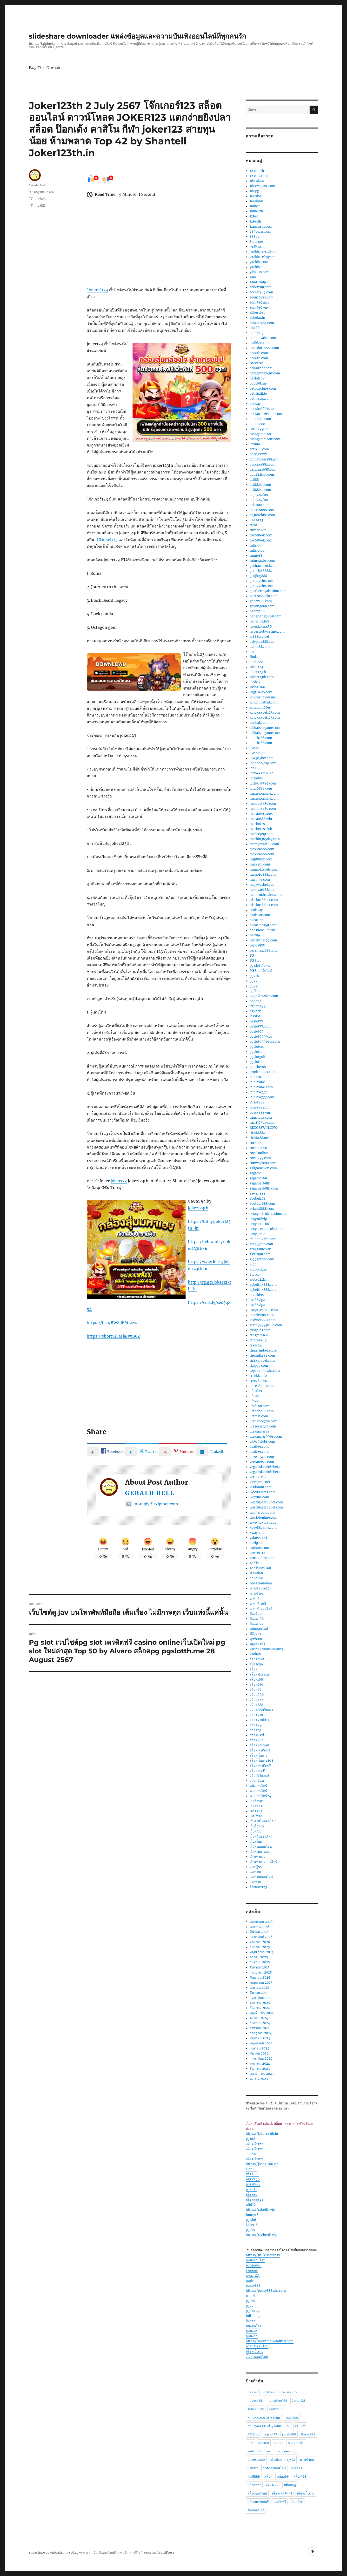 The width and height of the screenshot is (347, 2576). What do you see at coordinates (260, 2210) in the screenshot?
I see `https://1xbetth.vip` at bounding box center [260, 2210].